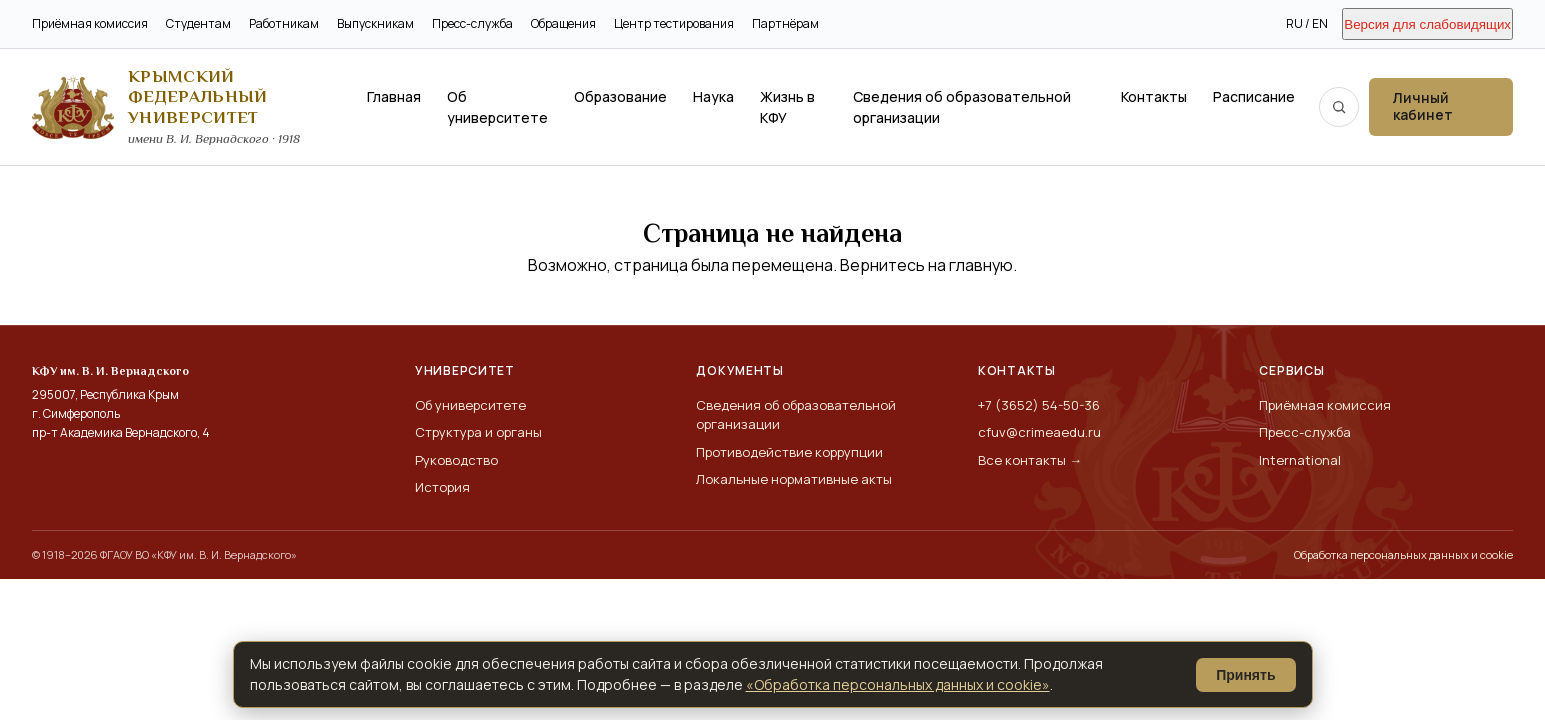 This screenshot has height=720, width=1545. Describe the element at coordinates (674, 23) in the screenshot. I see `Центр тестирования` at that location.